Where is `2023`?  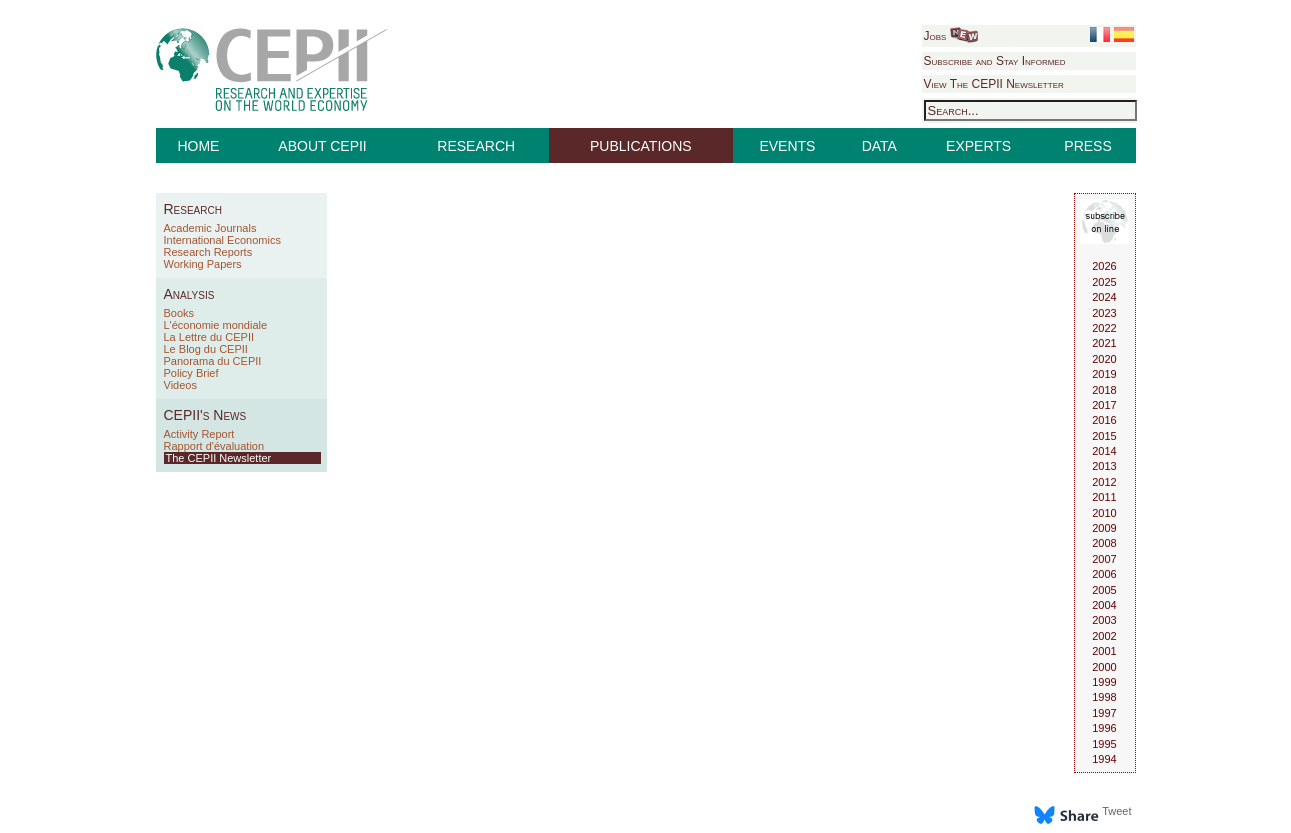
2023 is located at coordinates (1104, 313).